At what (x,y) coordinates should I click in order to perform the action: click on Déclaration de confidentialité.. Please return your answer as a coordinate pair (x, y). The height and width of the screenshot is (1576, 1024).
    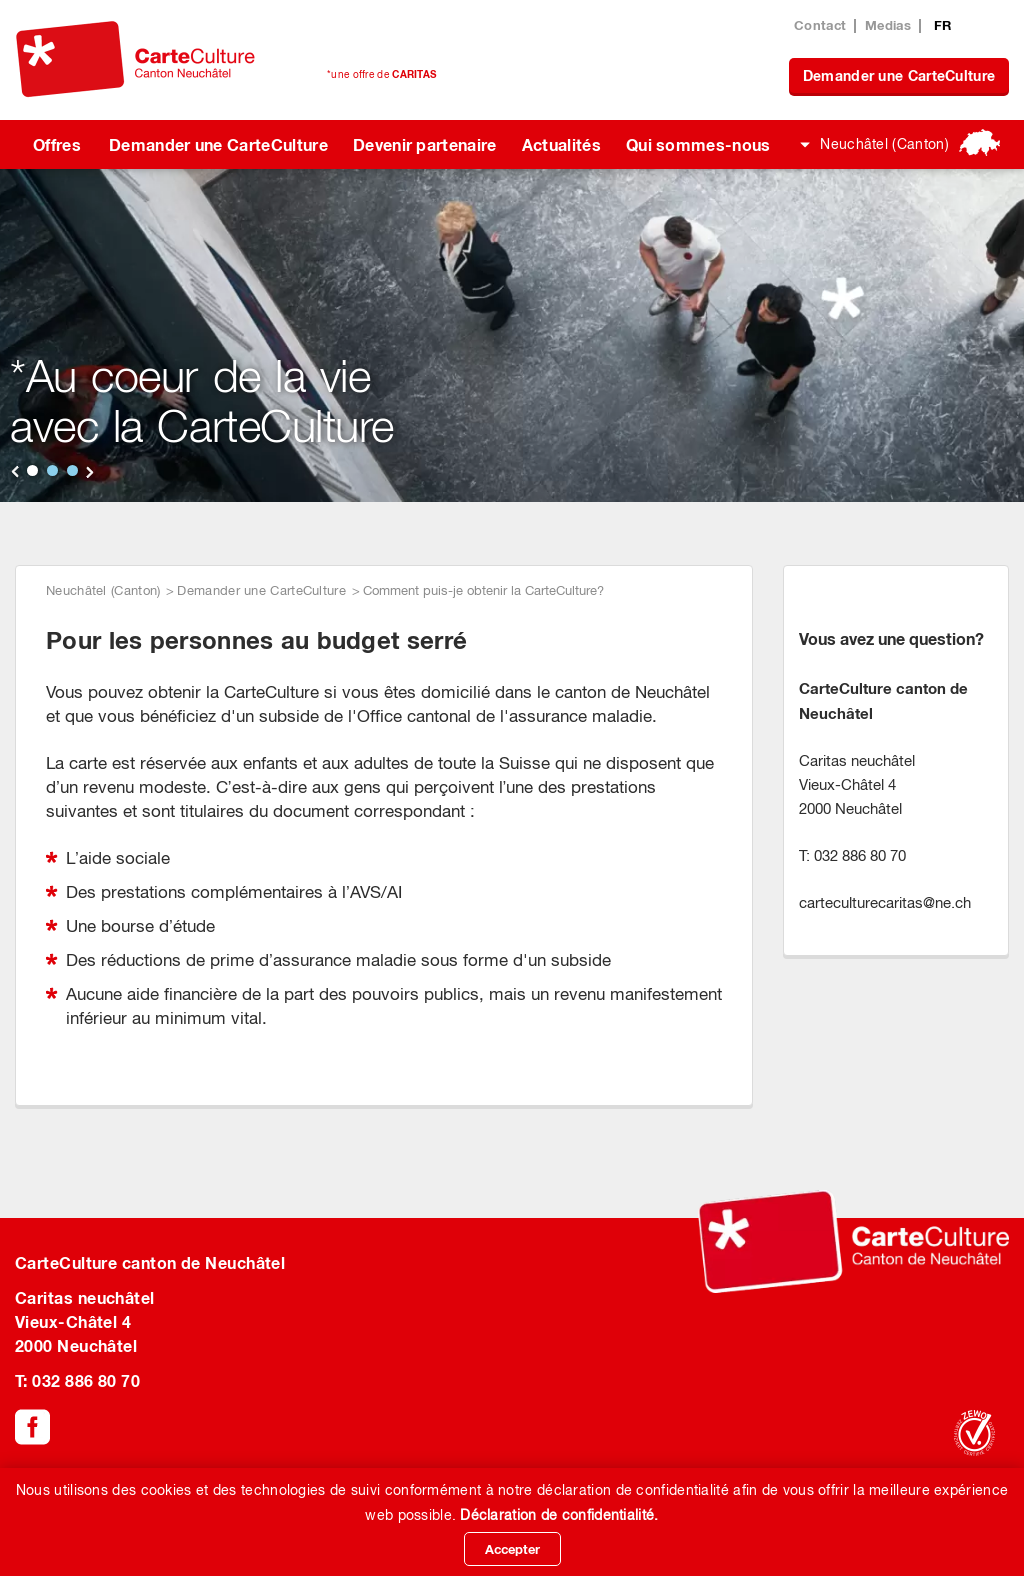
    Looking at the image, I should click on (559, 1515).